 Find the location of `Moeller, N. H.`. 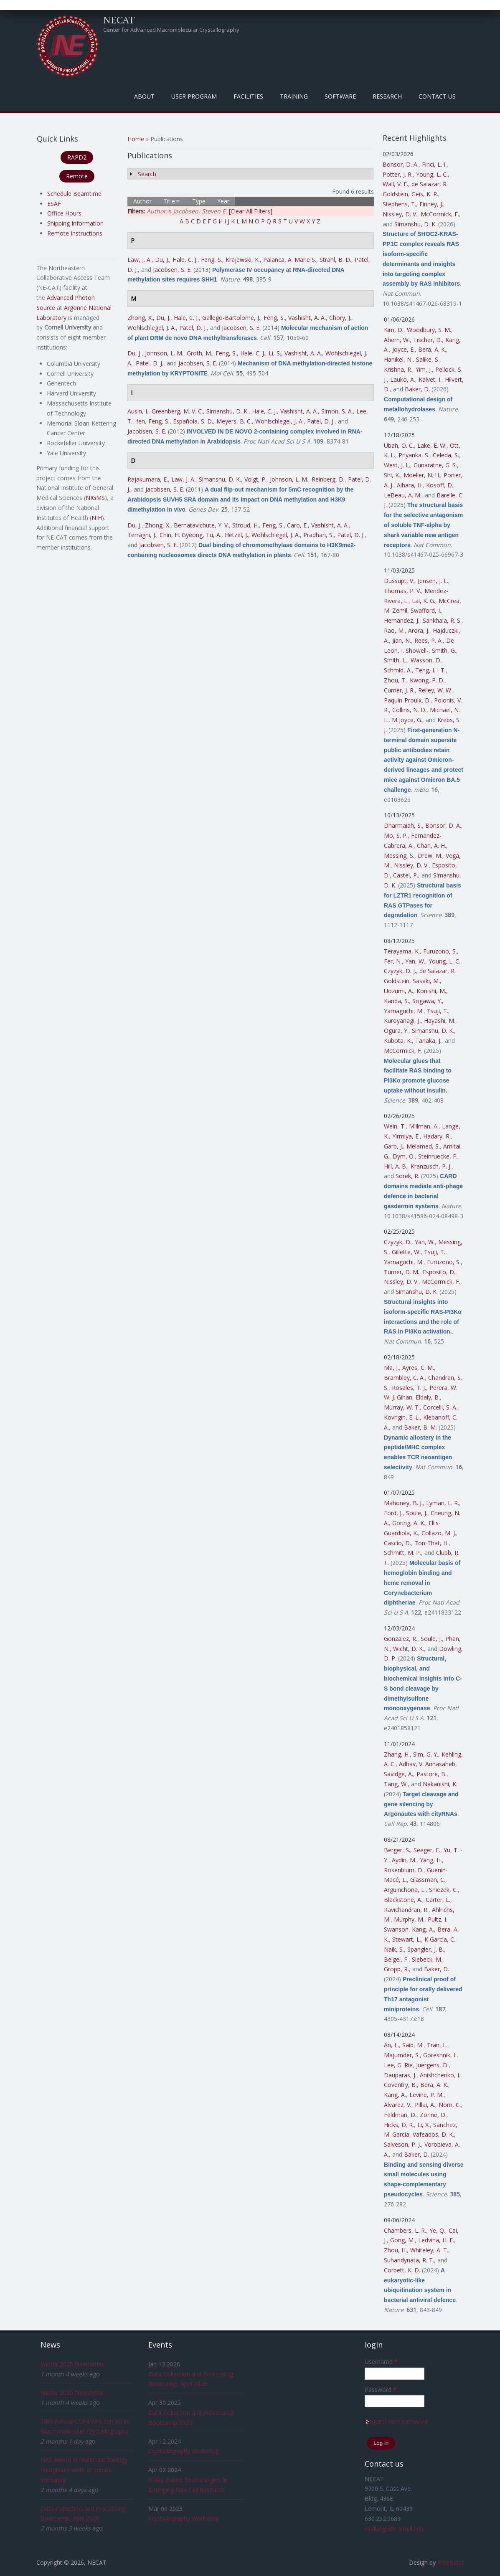

Moeller, N. H. is located at coordinates (422, 475).